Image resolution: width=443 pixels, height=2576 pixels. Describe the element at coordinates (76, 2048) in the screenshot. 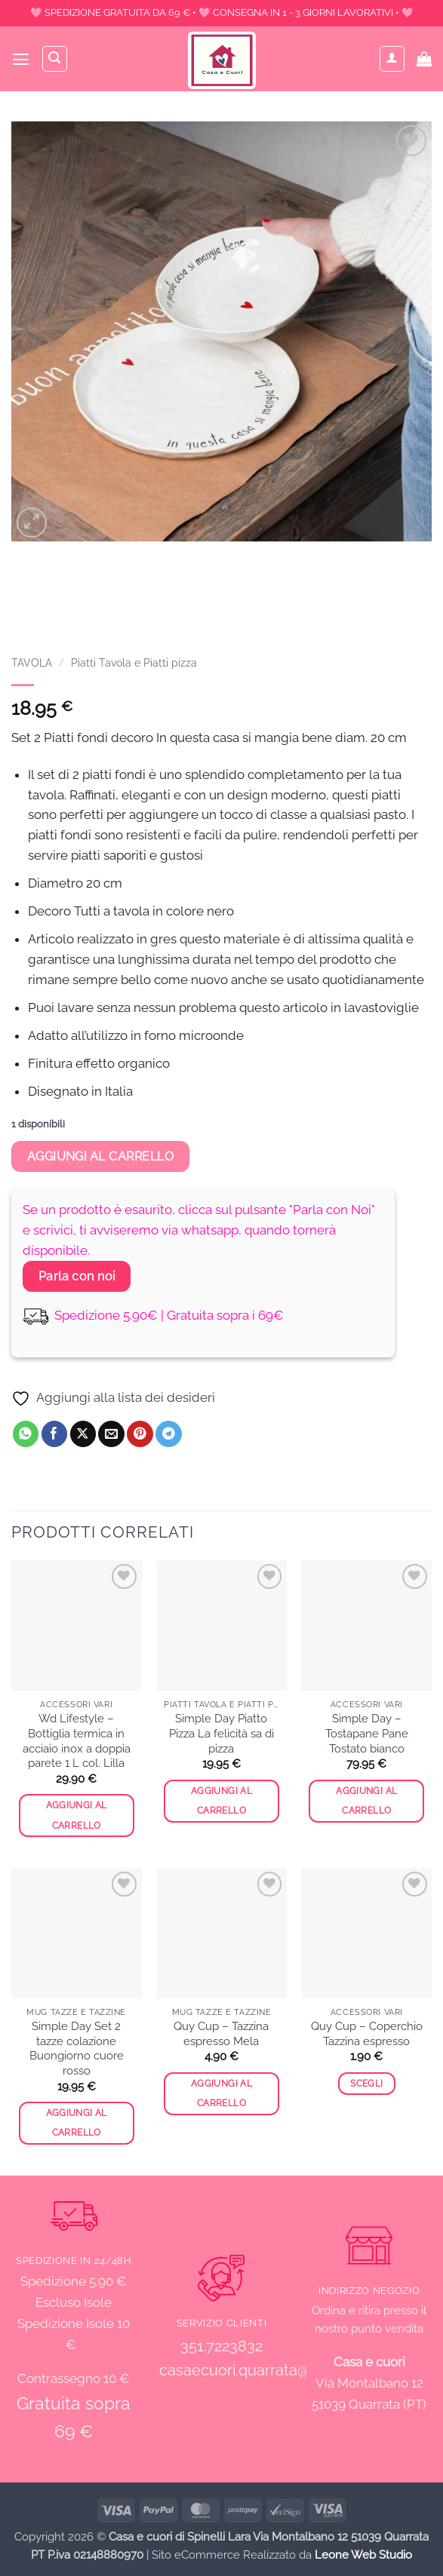

I see `Simple Day Set 2 tazze colazione Buongiorno cuore rosso` at that location.